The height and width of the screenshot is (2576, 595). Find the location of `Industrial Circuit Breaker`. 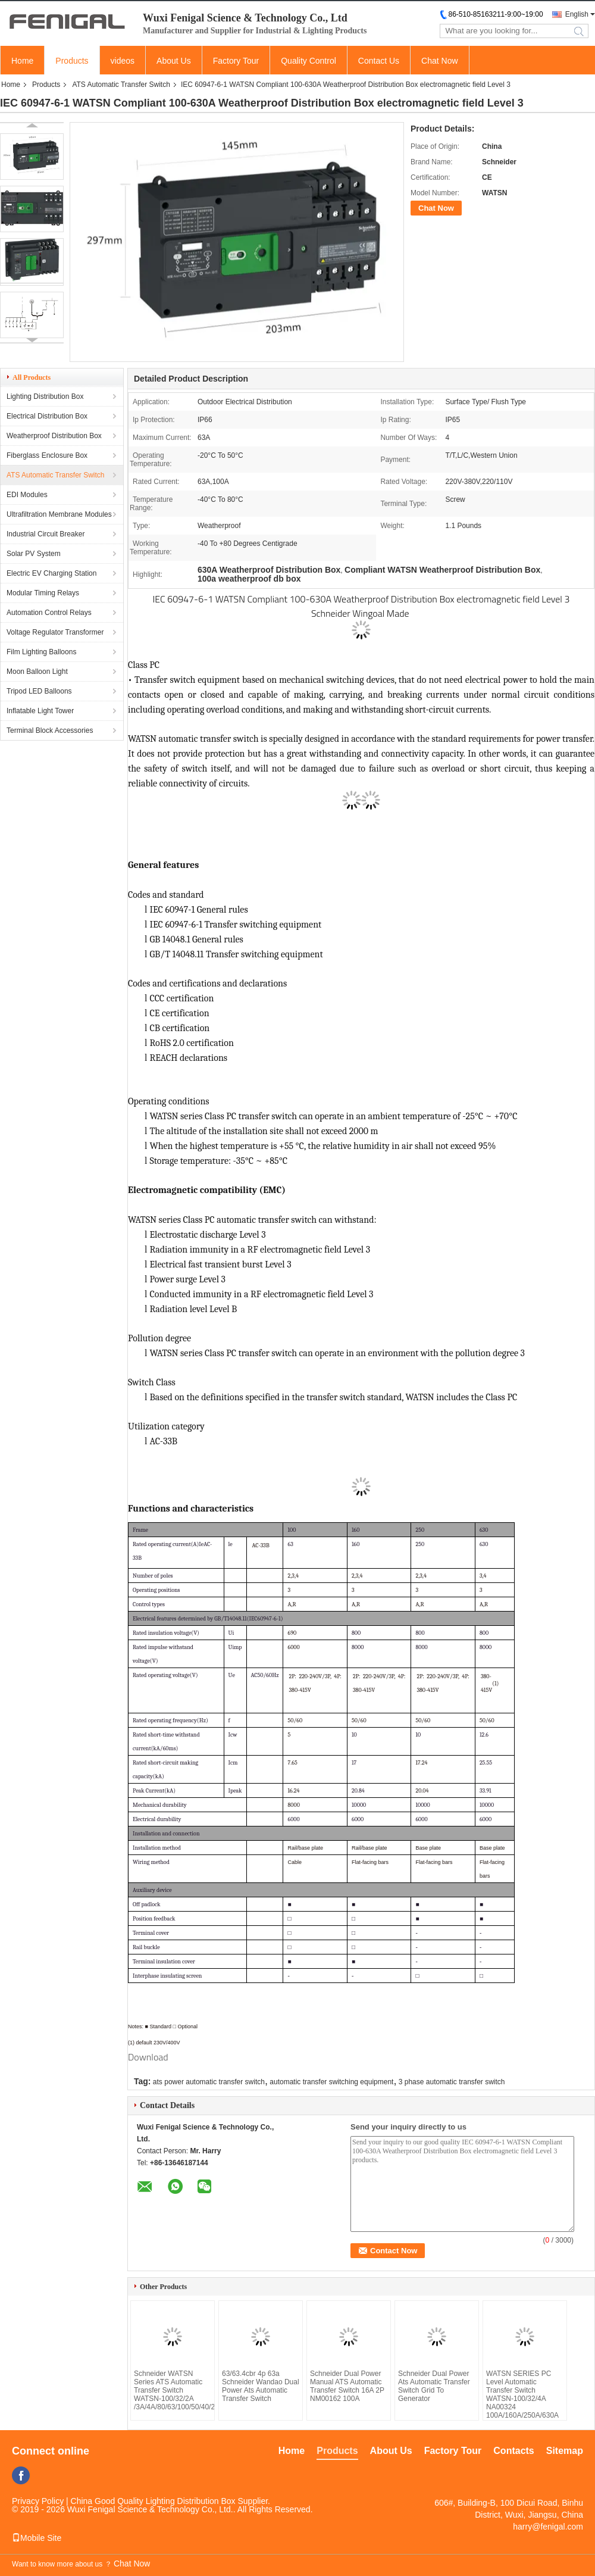

Industrial Circuit Breaker is located at coordinates (45, 534).